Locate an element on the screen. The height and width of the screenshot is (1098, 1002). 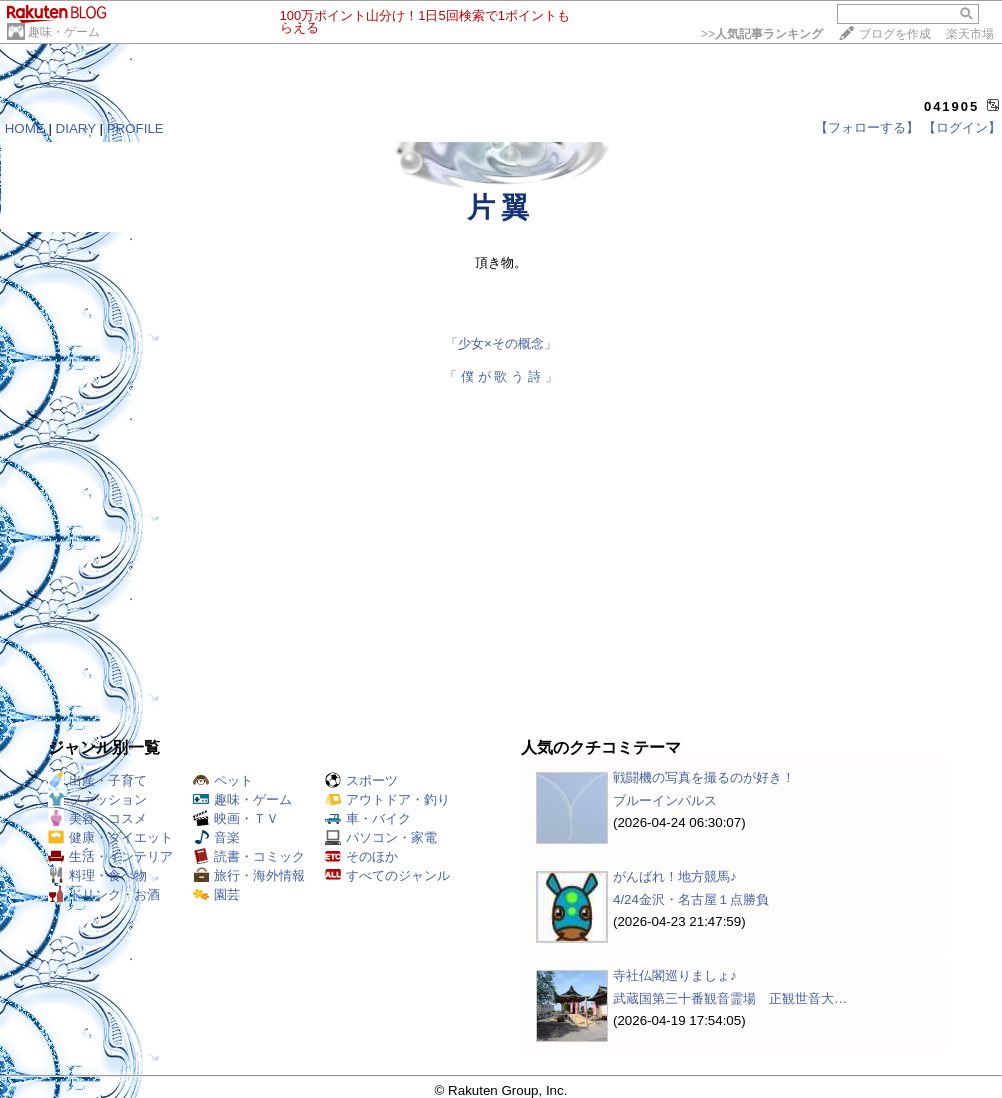
HOME is located at coordinates (25, 128).